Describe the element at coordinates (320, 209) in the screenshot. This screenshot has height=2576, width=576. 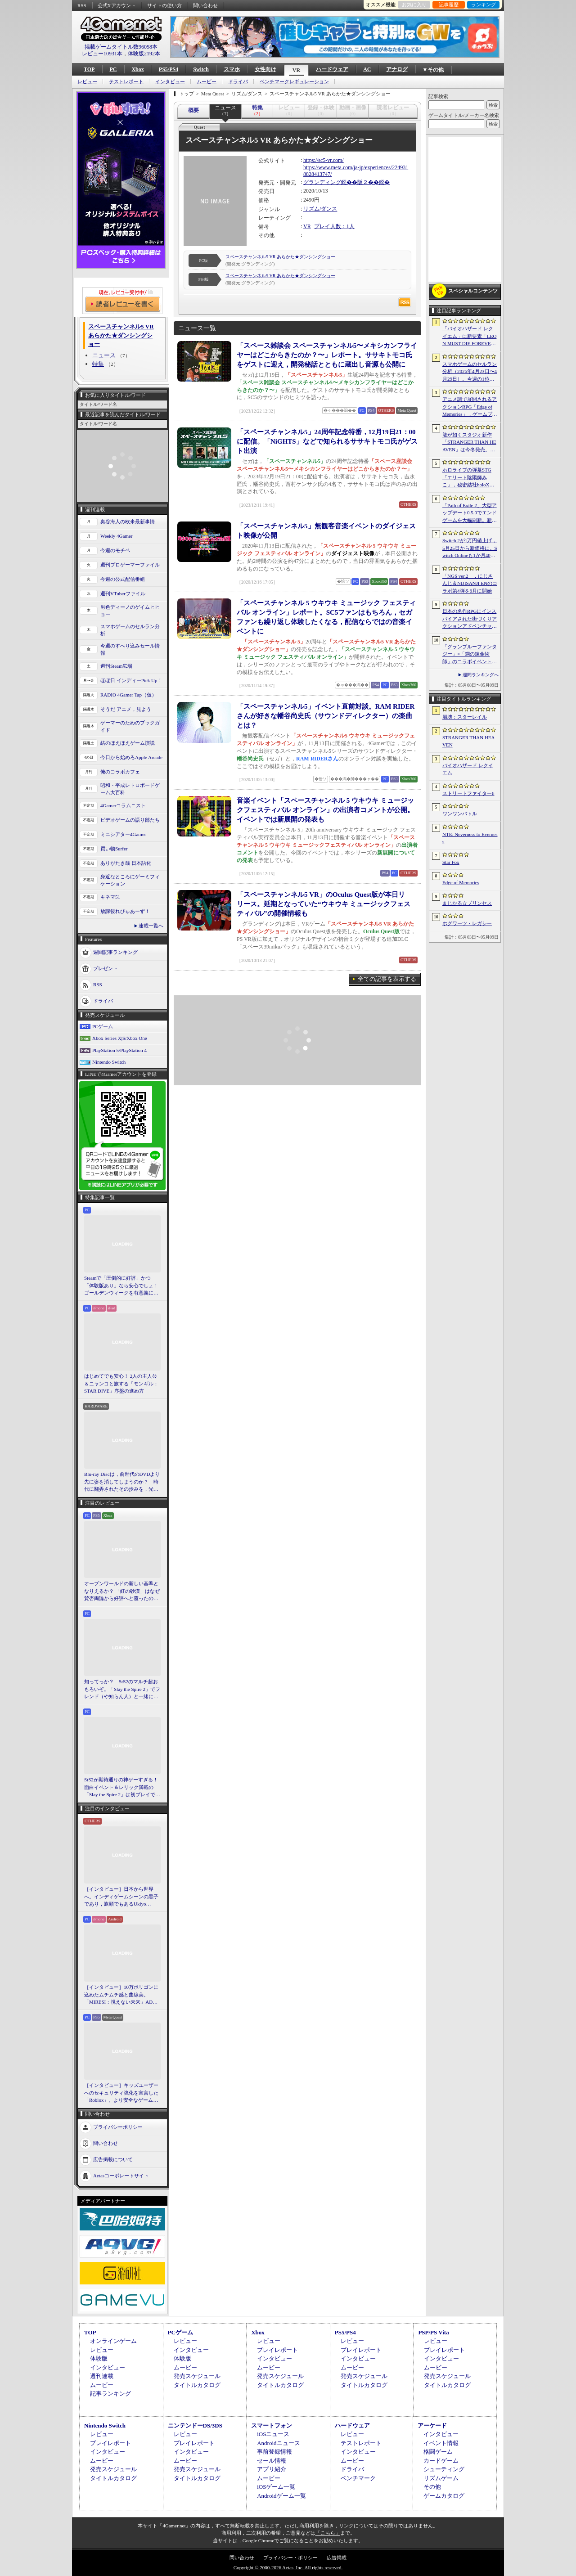
I see `リズム/ダンス` at that location.